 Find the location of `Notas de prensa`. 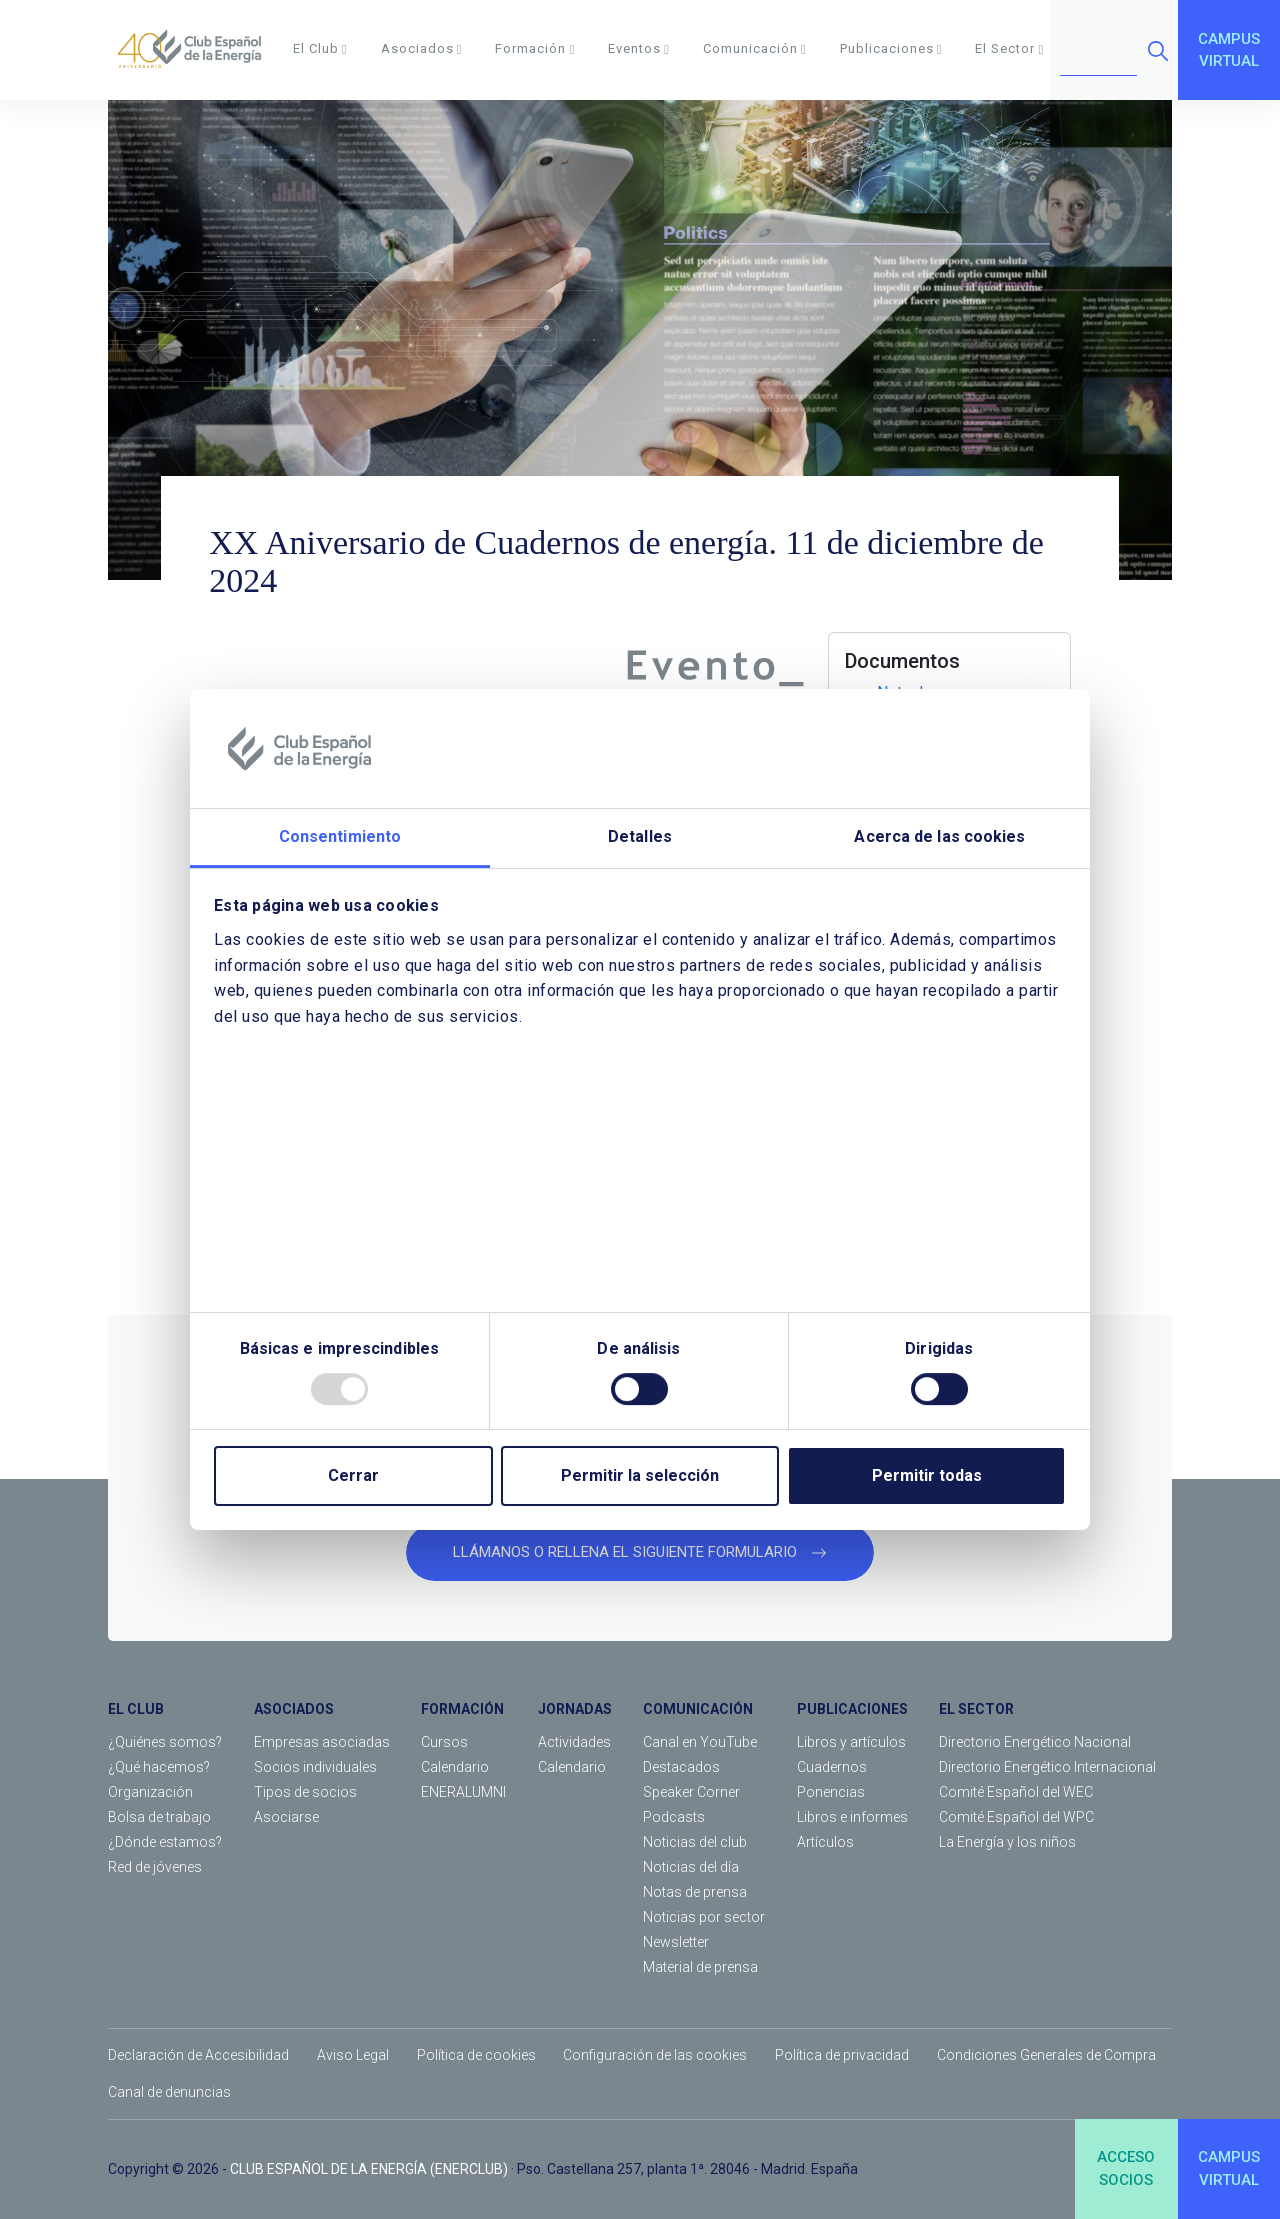

Notas de prensa is located at coordinates (695, 1892).